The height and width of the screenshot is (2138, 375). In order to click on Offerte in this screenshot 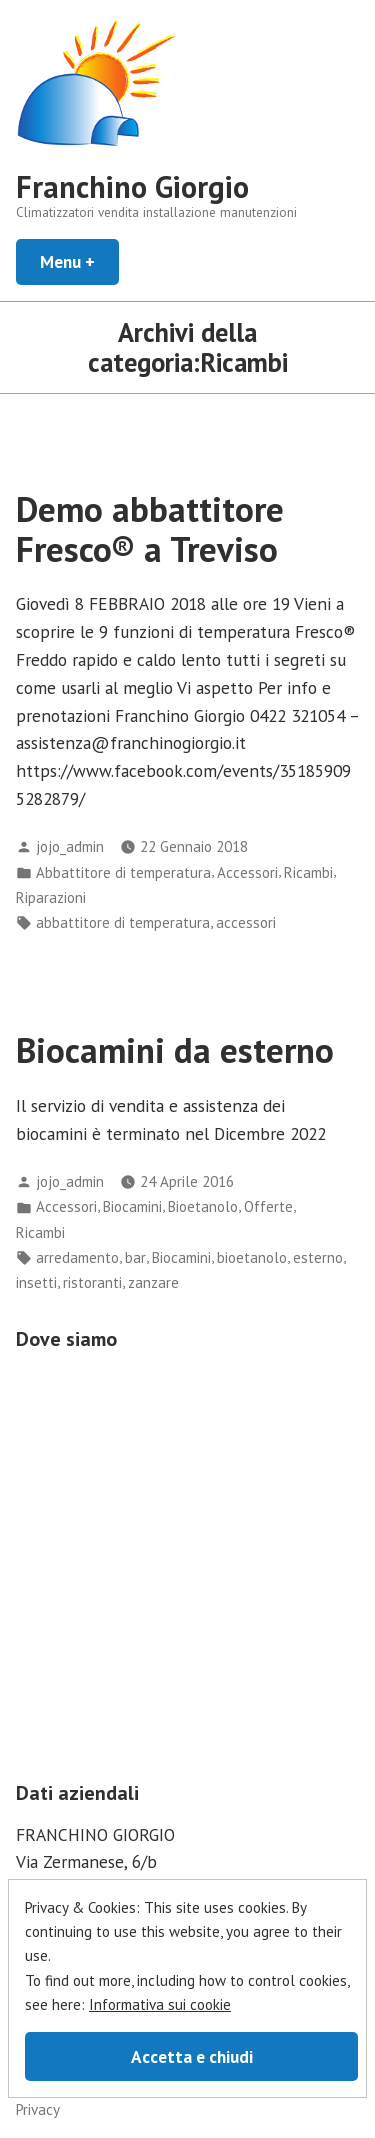, I will do `click(268, 1206)`.